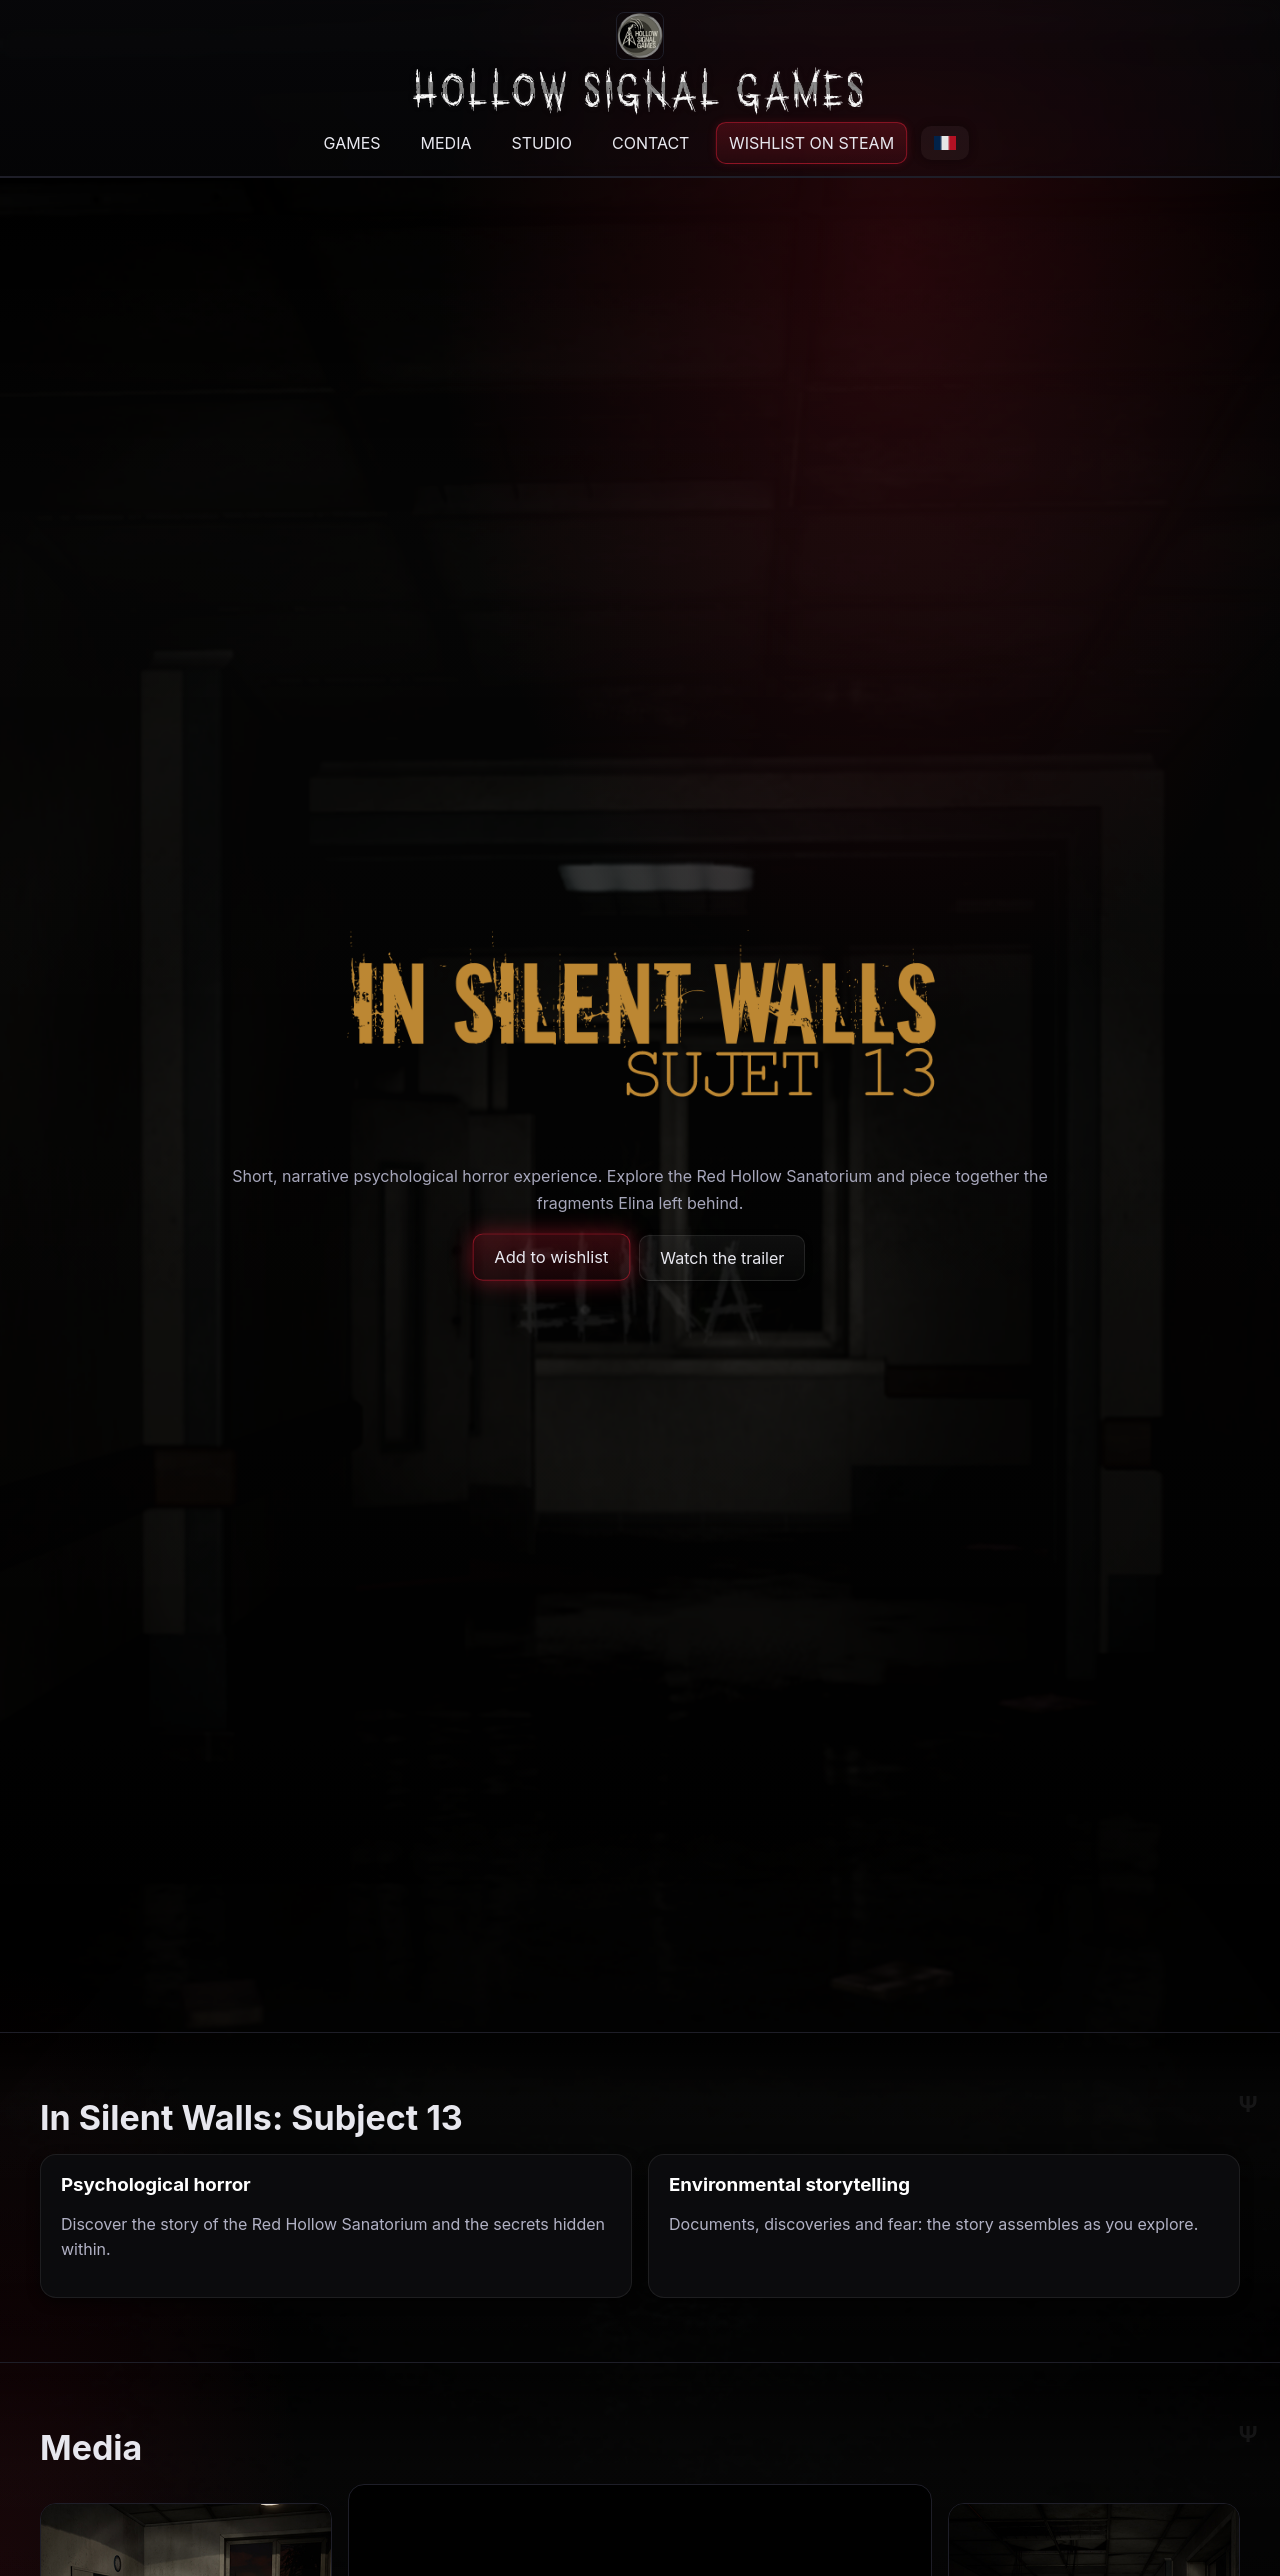  I want to click on [Back to top], so click(640, 62).